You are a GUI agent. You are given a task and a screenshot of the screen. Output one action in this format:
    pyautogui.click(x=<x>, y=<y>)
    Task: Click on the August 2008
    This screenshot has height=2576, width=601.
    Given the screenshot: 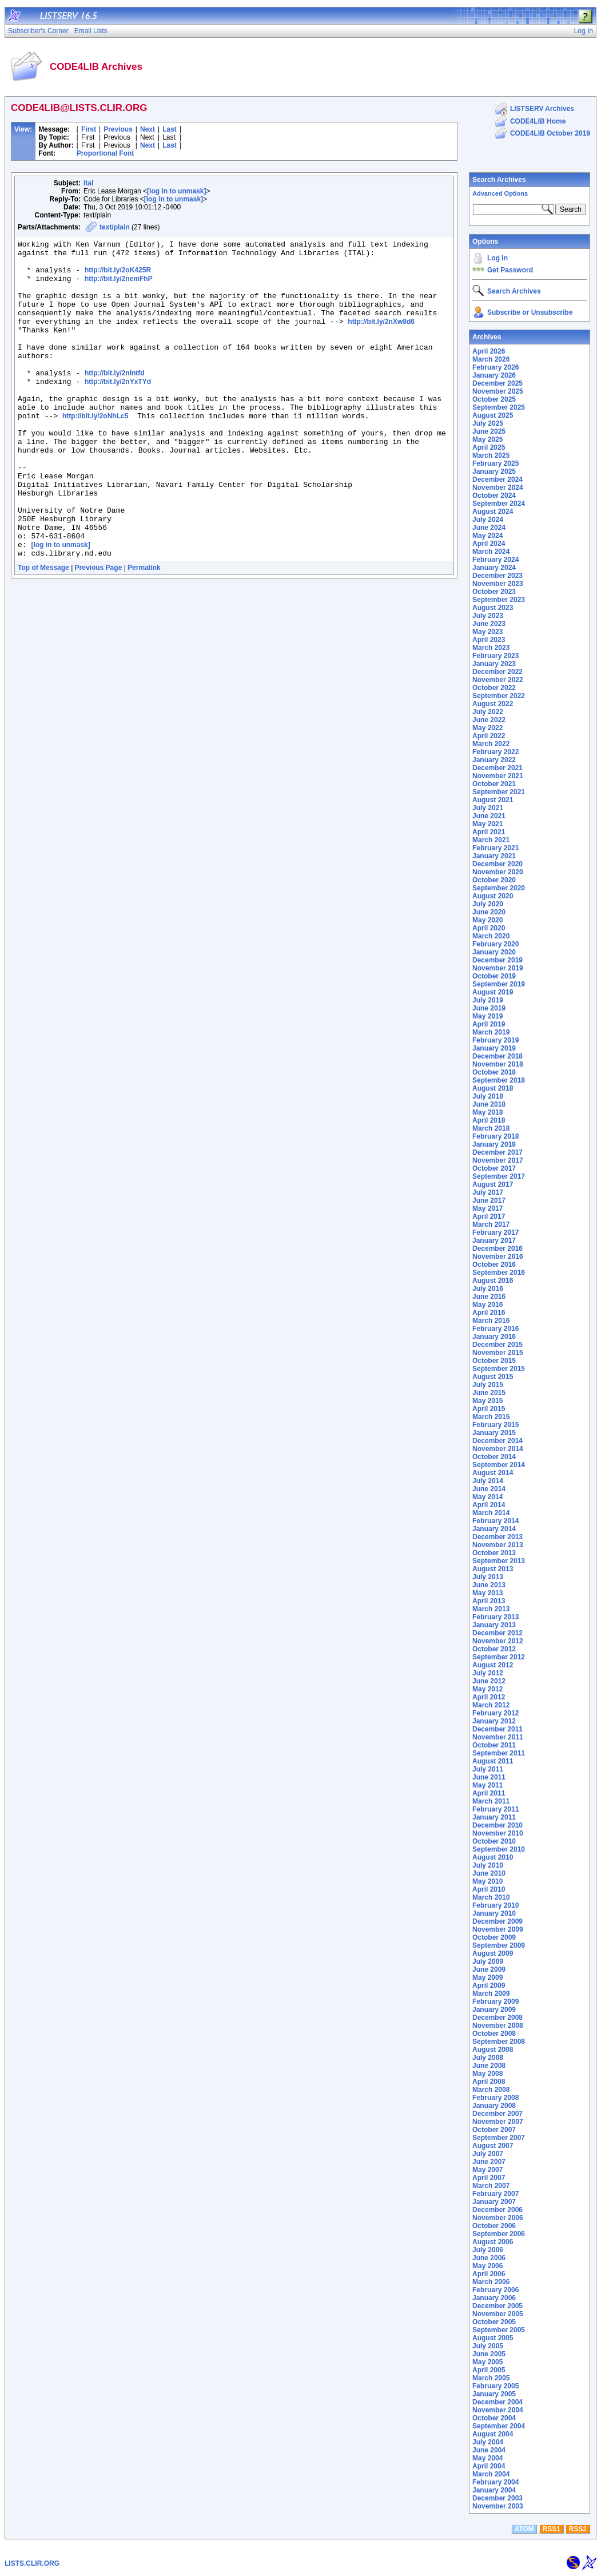 What is the action you would take?
    pyautogui.click(x=492, y=2050)
    